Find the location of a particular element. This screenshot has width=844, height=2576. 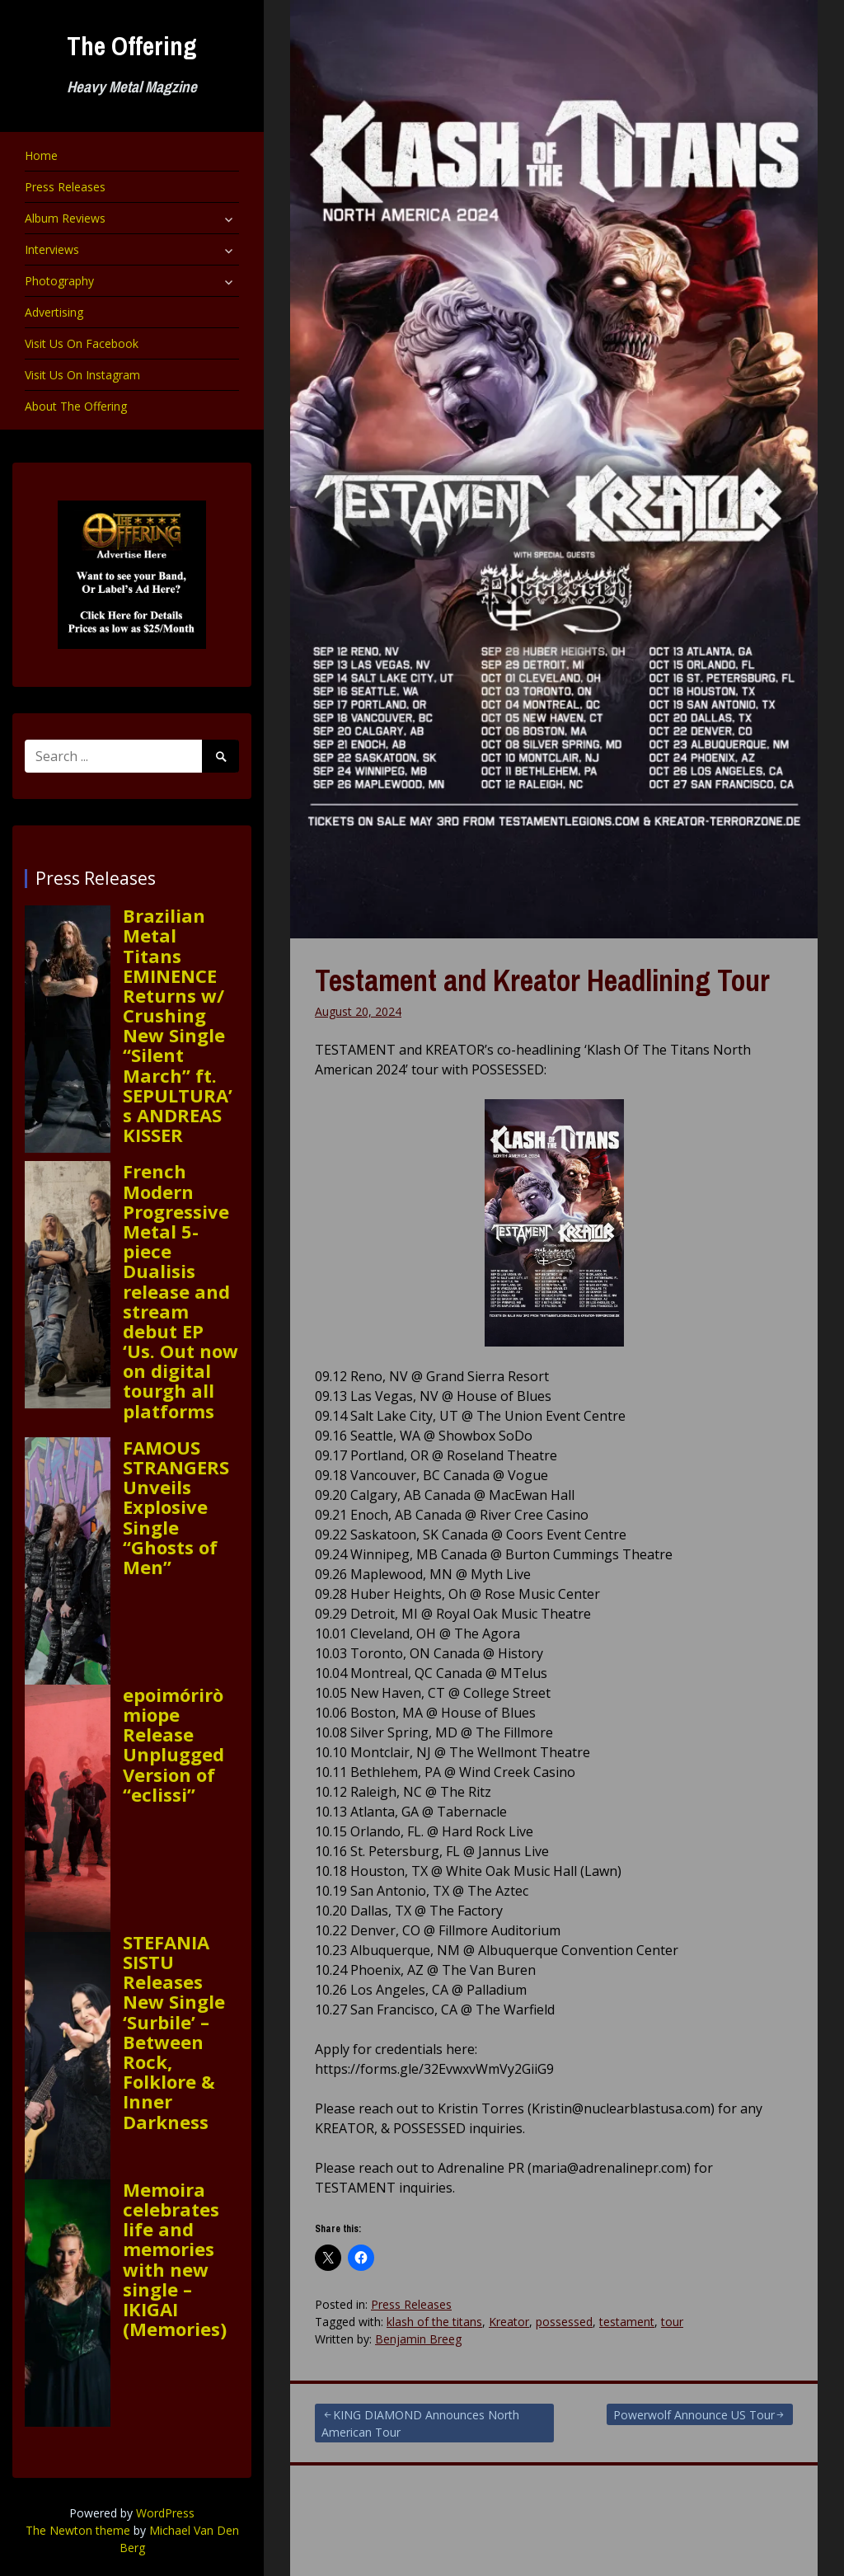

About The Offering is located at coordinates (76, 406).